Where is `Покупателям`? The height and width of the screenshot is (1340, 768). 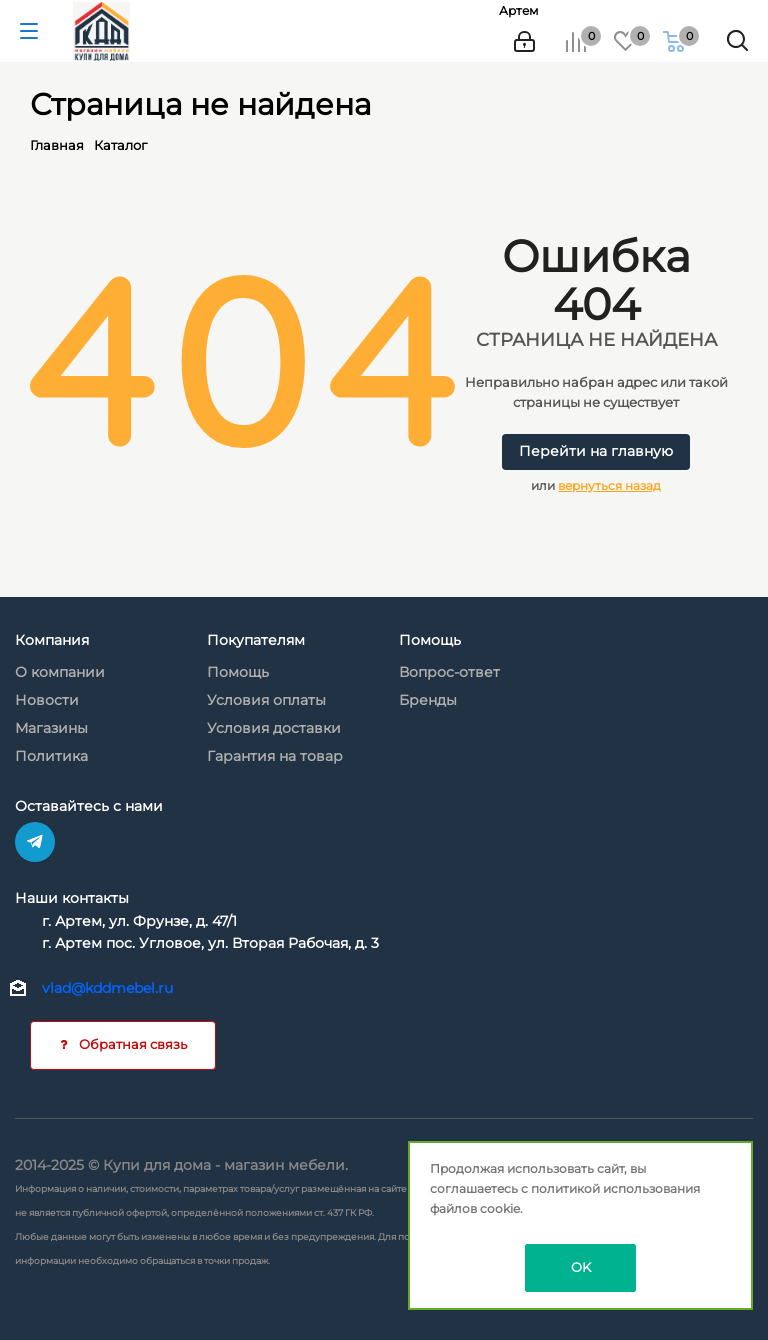 Покупателям is located at coordinates (256, 640).